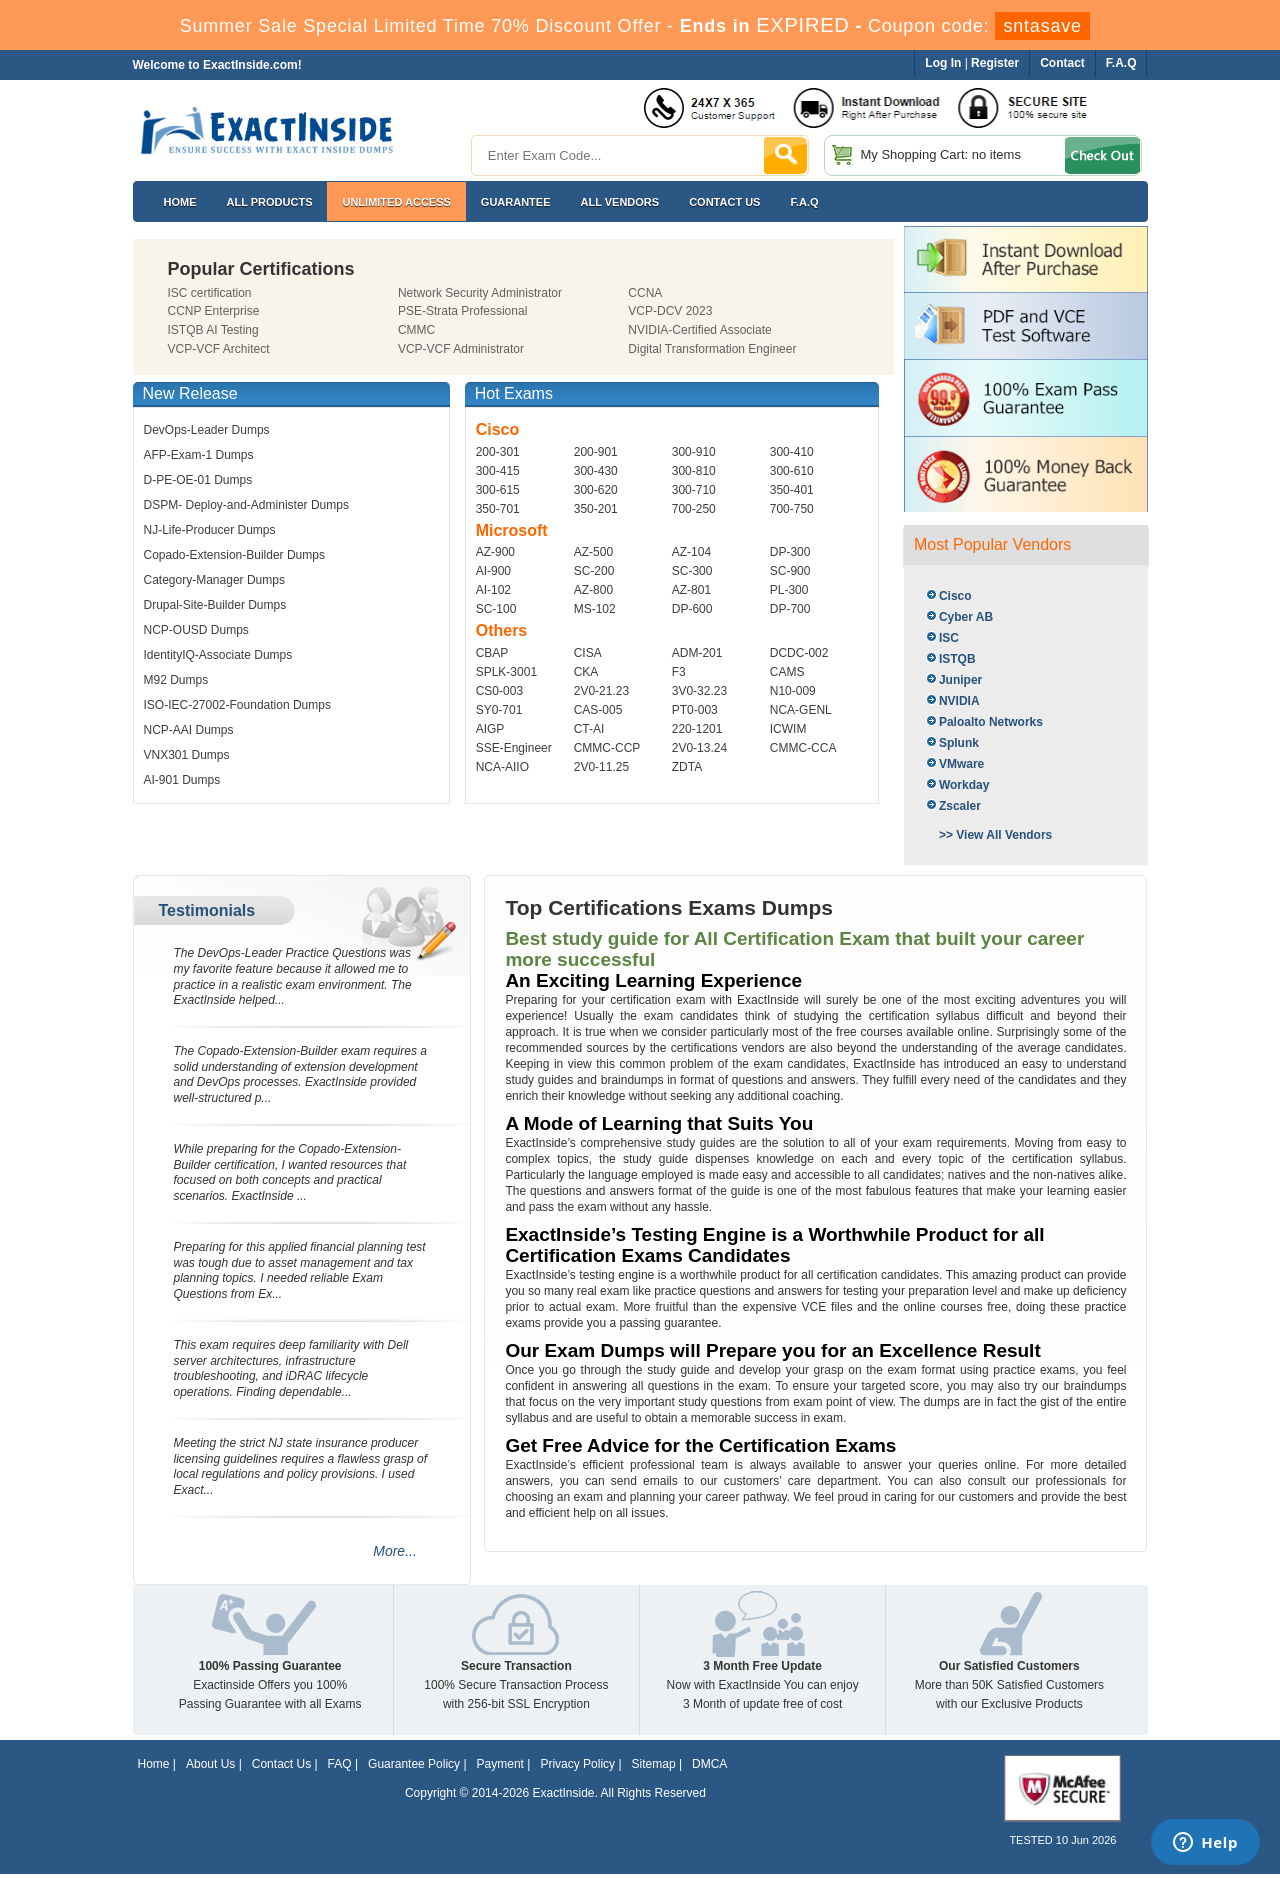 The height and width of the screenshot is (1879, 1280). I want to click on VCP-DCV 2023, so click(670, 311).